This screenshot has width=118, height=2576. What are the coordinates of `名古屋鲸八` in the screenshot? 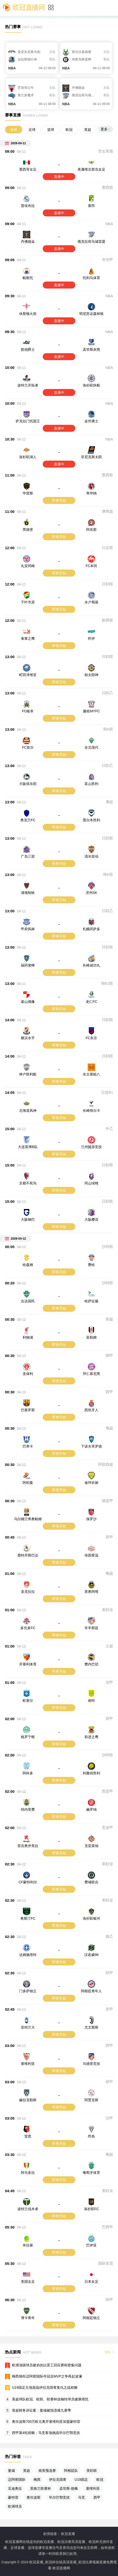 It's located at (91, 1074).